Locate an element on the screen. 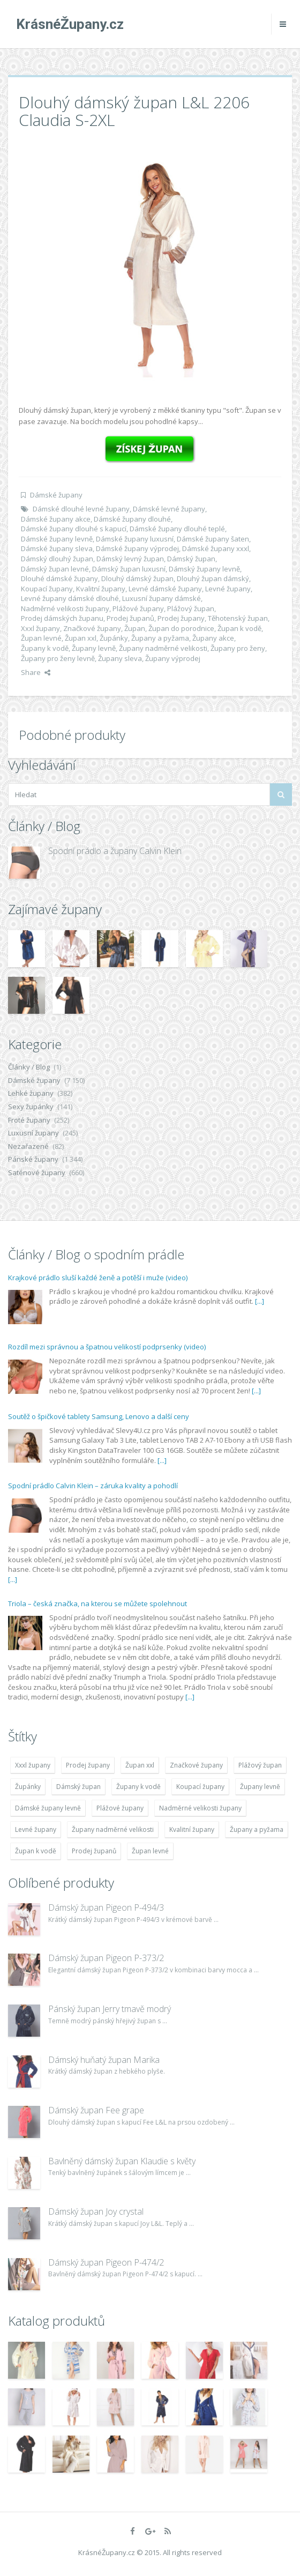 This screenshot has width=300, height=2576. [...] is located at coordinates (259, 1301).